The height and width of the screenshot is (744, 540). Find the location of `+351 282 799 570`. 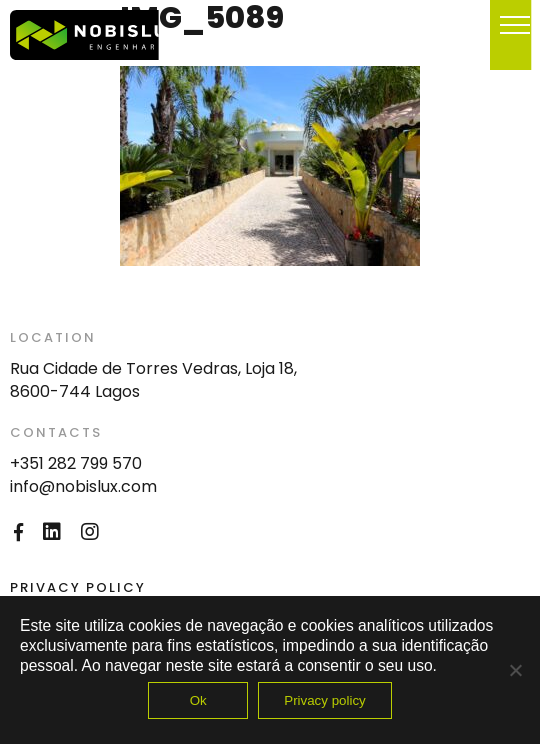

+351 282 799 570 is located at coordinates (76, 463).